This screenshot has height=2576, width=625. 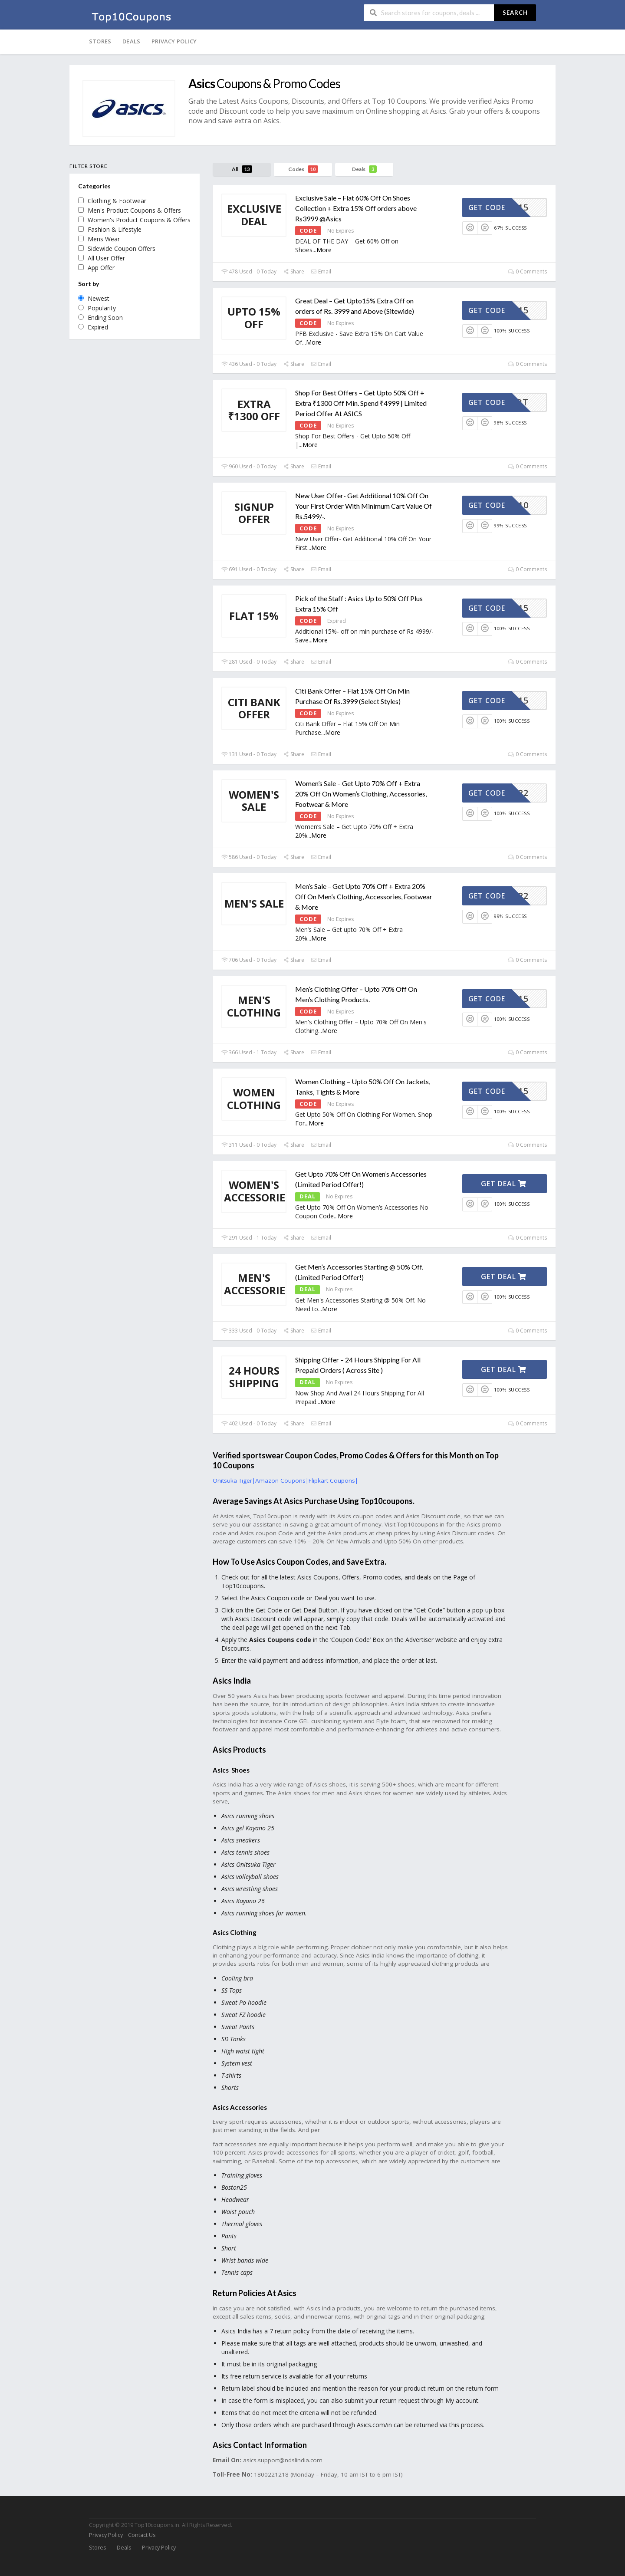 What do you see at coordinates (363, 896) in the screenshot?
I see `Men’s Sale – Get Upto 70% Off + Extra 20% Off On Men’s Clothing, Accessories, Footwear & More` at bounding box center [363, 896].